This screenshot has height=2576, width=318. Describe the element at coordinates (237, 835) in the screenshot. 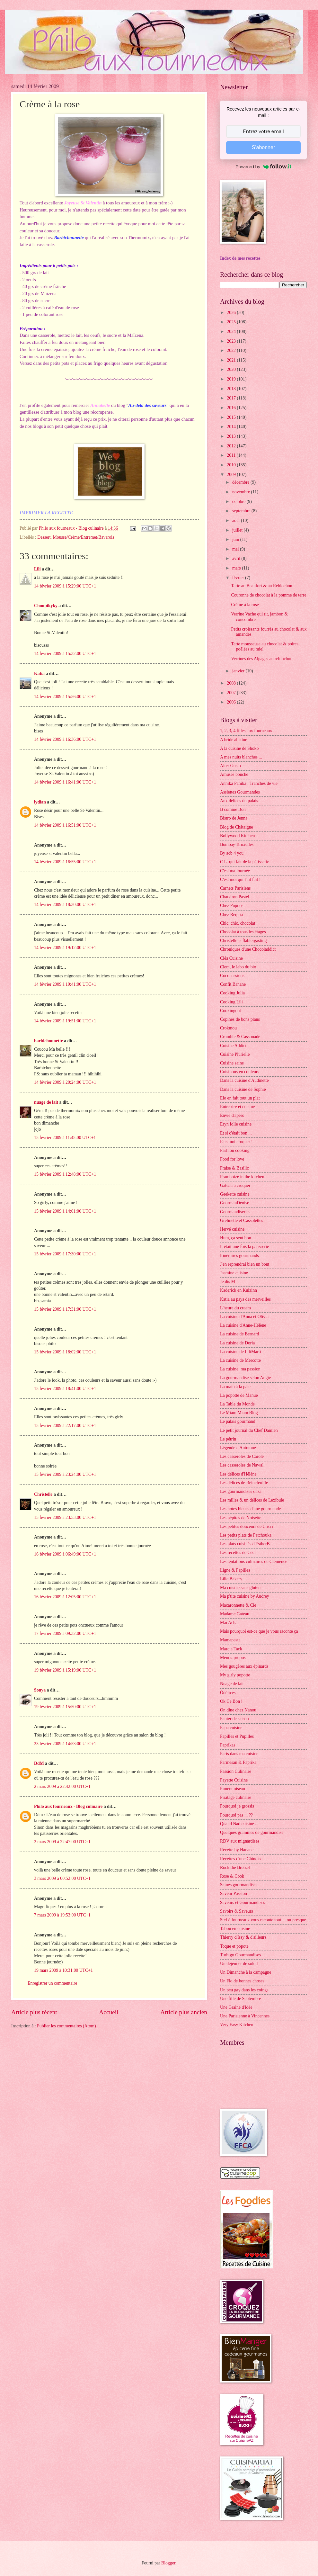

I see `Bollywood Kitchen` at that location.